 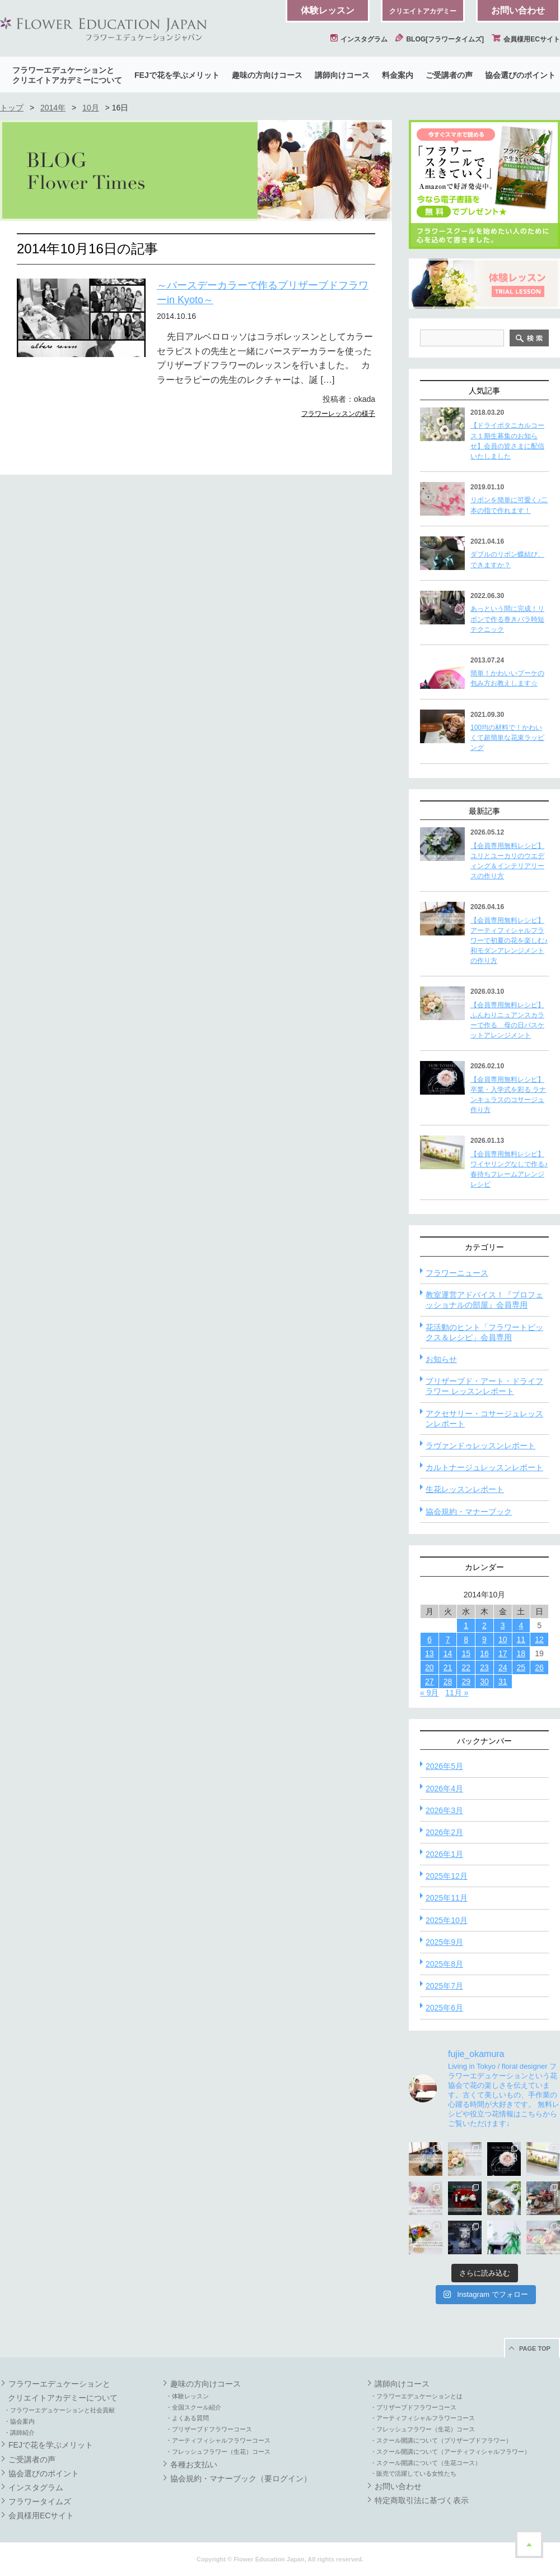 What do you see at coordinates (447, 1920) in the screenshot?
I see `2025年10月` at bounding box center [447, 1920].